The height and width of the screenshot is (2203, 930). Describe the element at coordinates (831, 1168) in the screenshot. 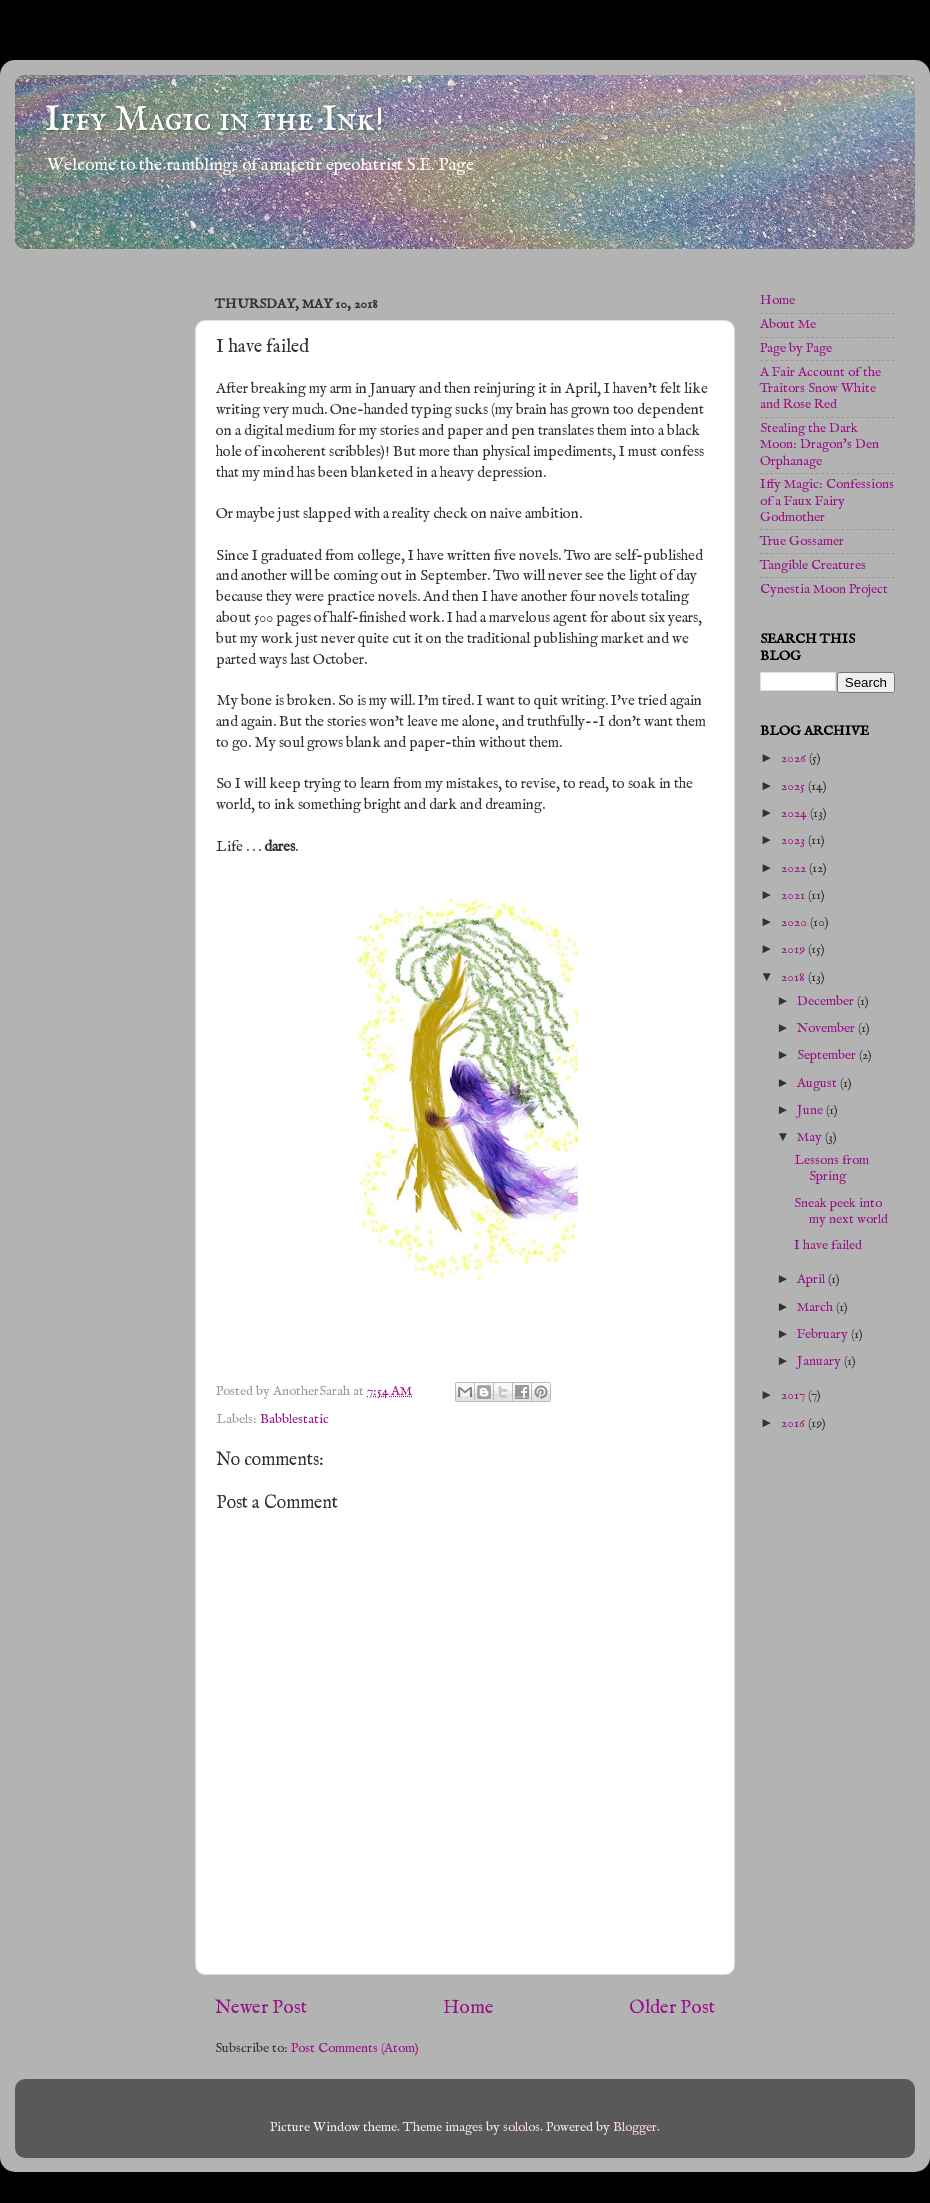

I see `Lessons from Spring` at that location.